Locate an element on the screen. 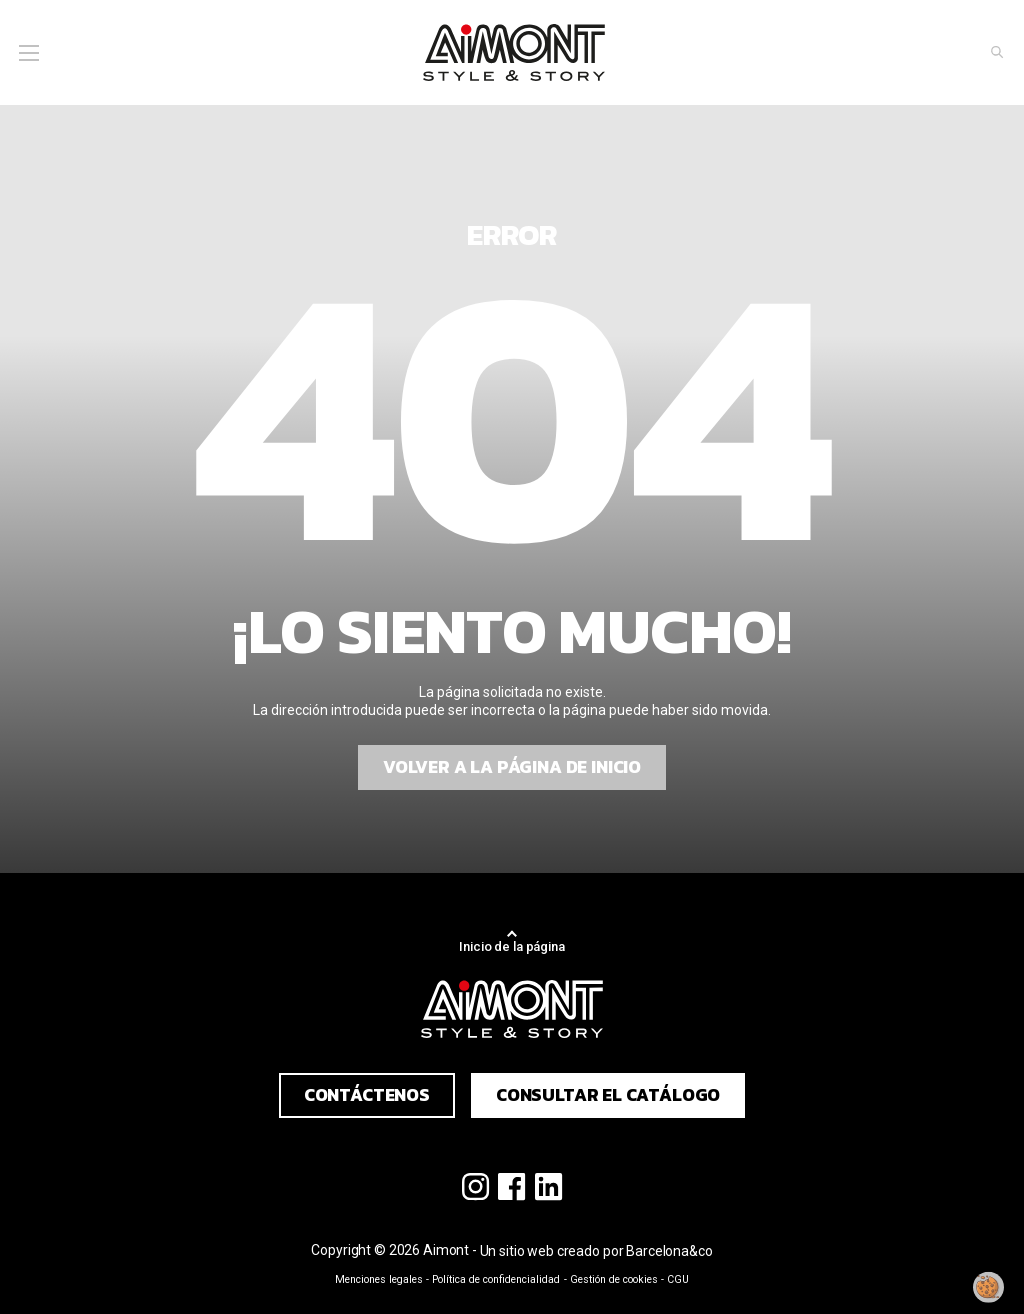  Política de confidencialidad is located at coordinates (496, 1279).